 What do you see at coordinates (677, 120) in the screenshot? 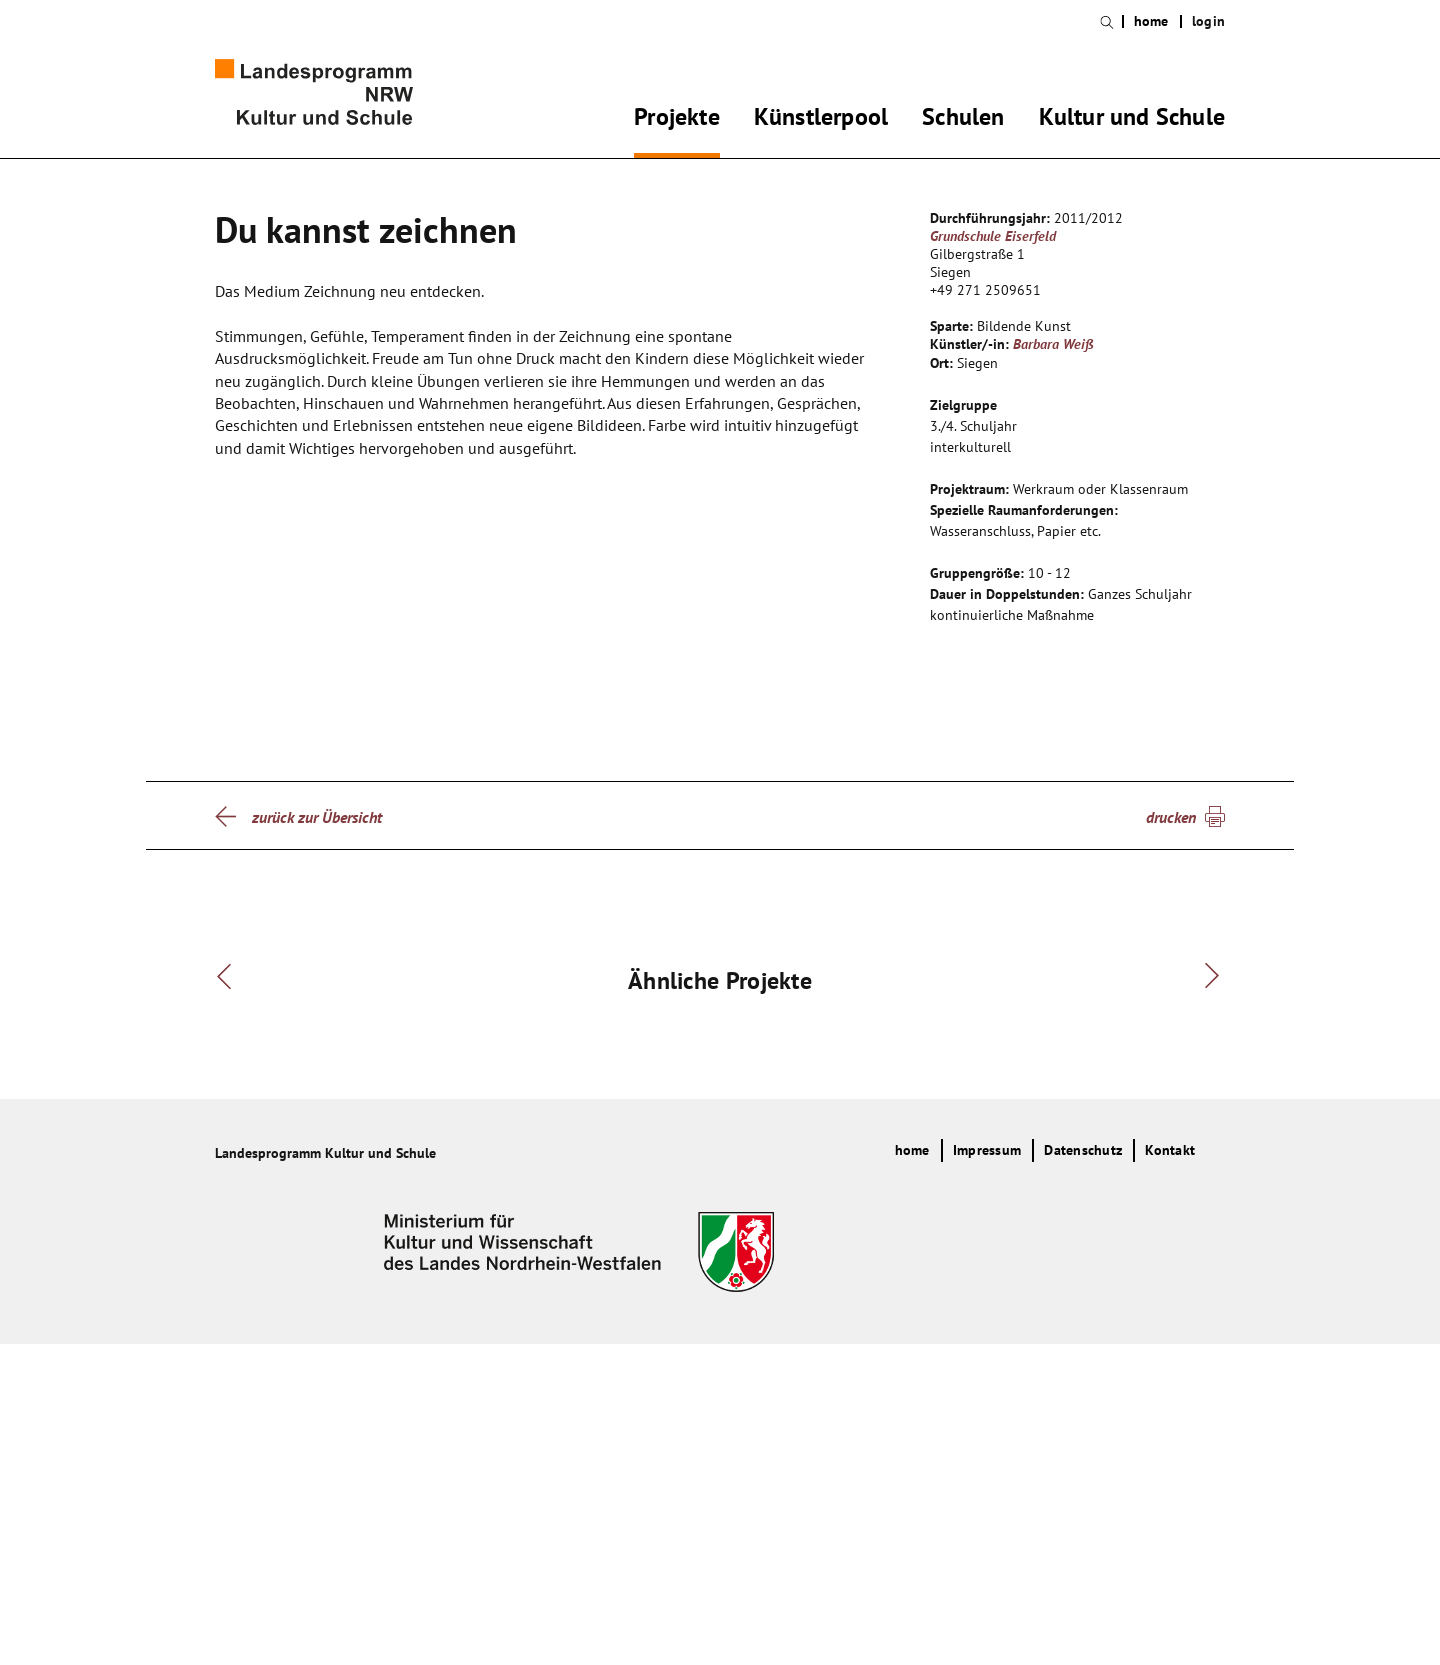
I see `Projekte` at bounding box center [677, 120].